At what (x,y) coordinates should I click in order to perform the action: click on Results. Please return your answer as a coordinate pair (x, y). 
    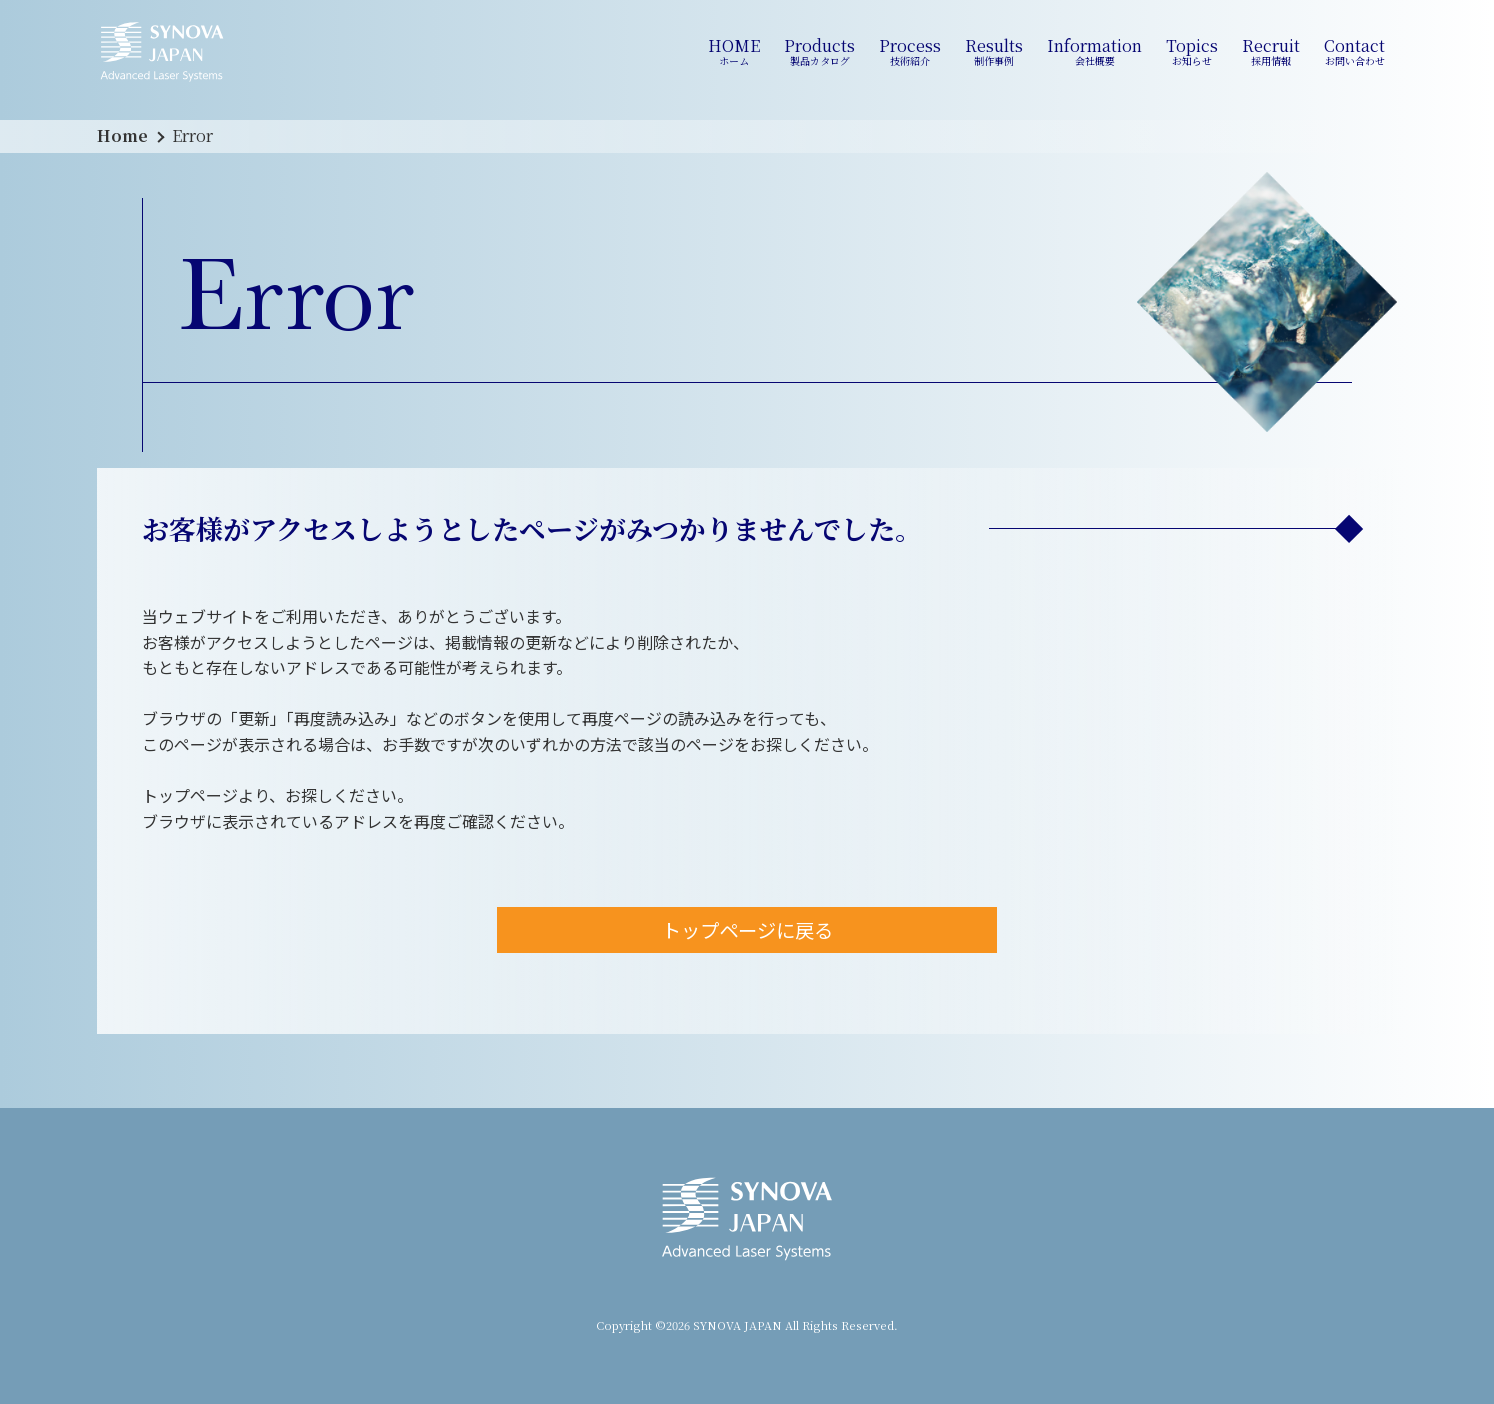
    Looking at the image, I should click on (994, 52).